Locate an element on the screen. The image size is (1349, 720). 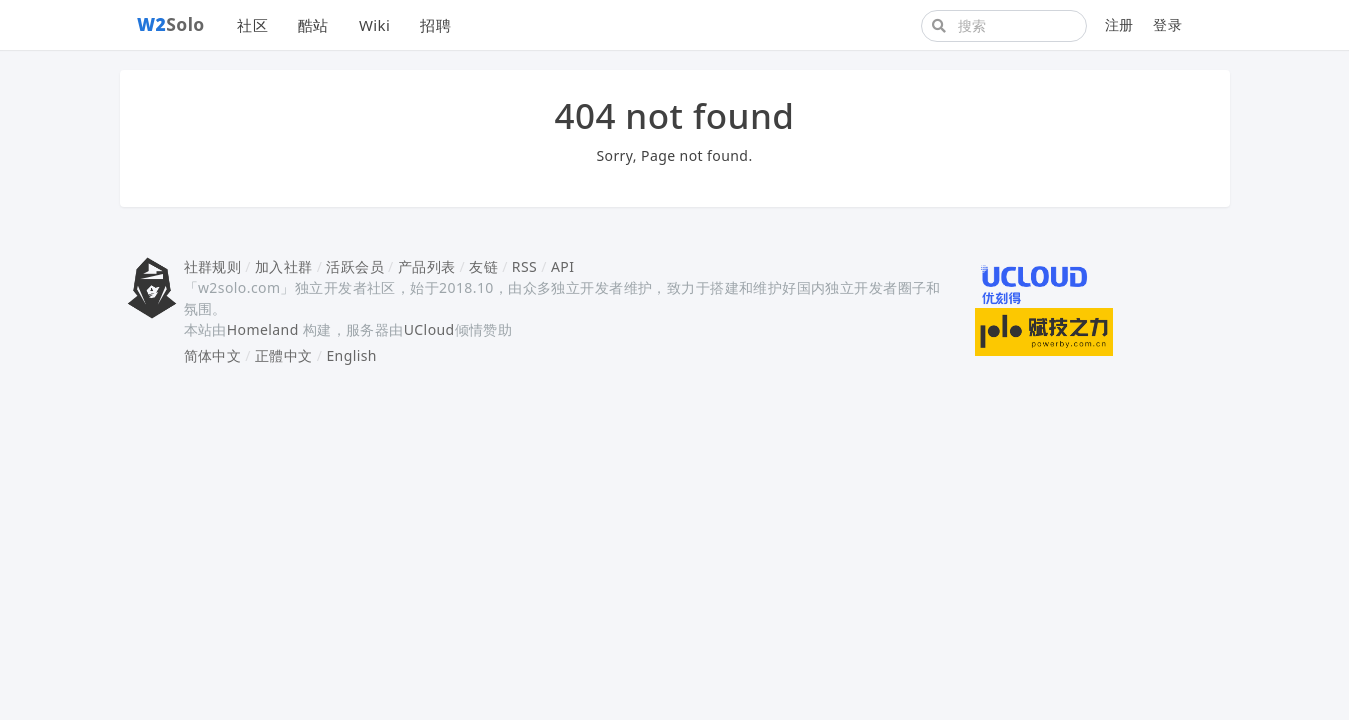
Wiki is located at coordinates (374, 25).